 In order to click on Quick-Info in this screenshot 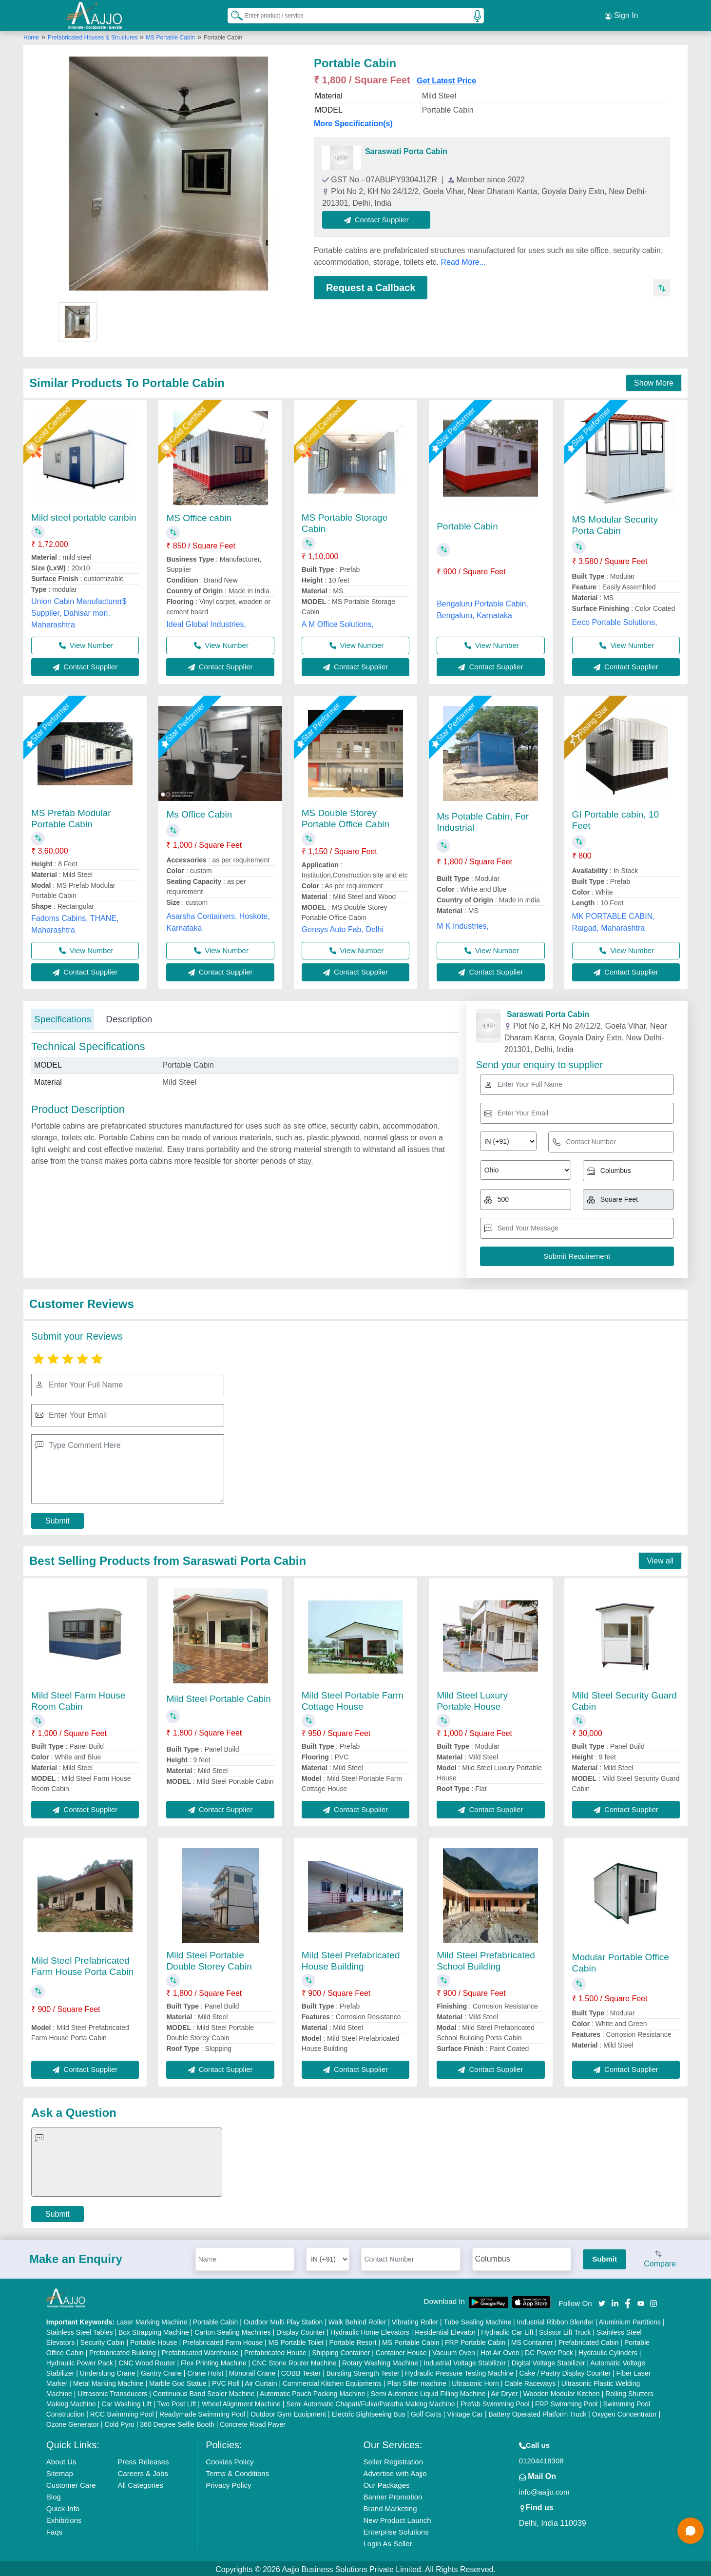, I will do `click(62, 2506)`.